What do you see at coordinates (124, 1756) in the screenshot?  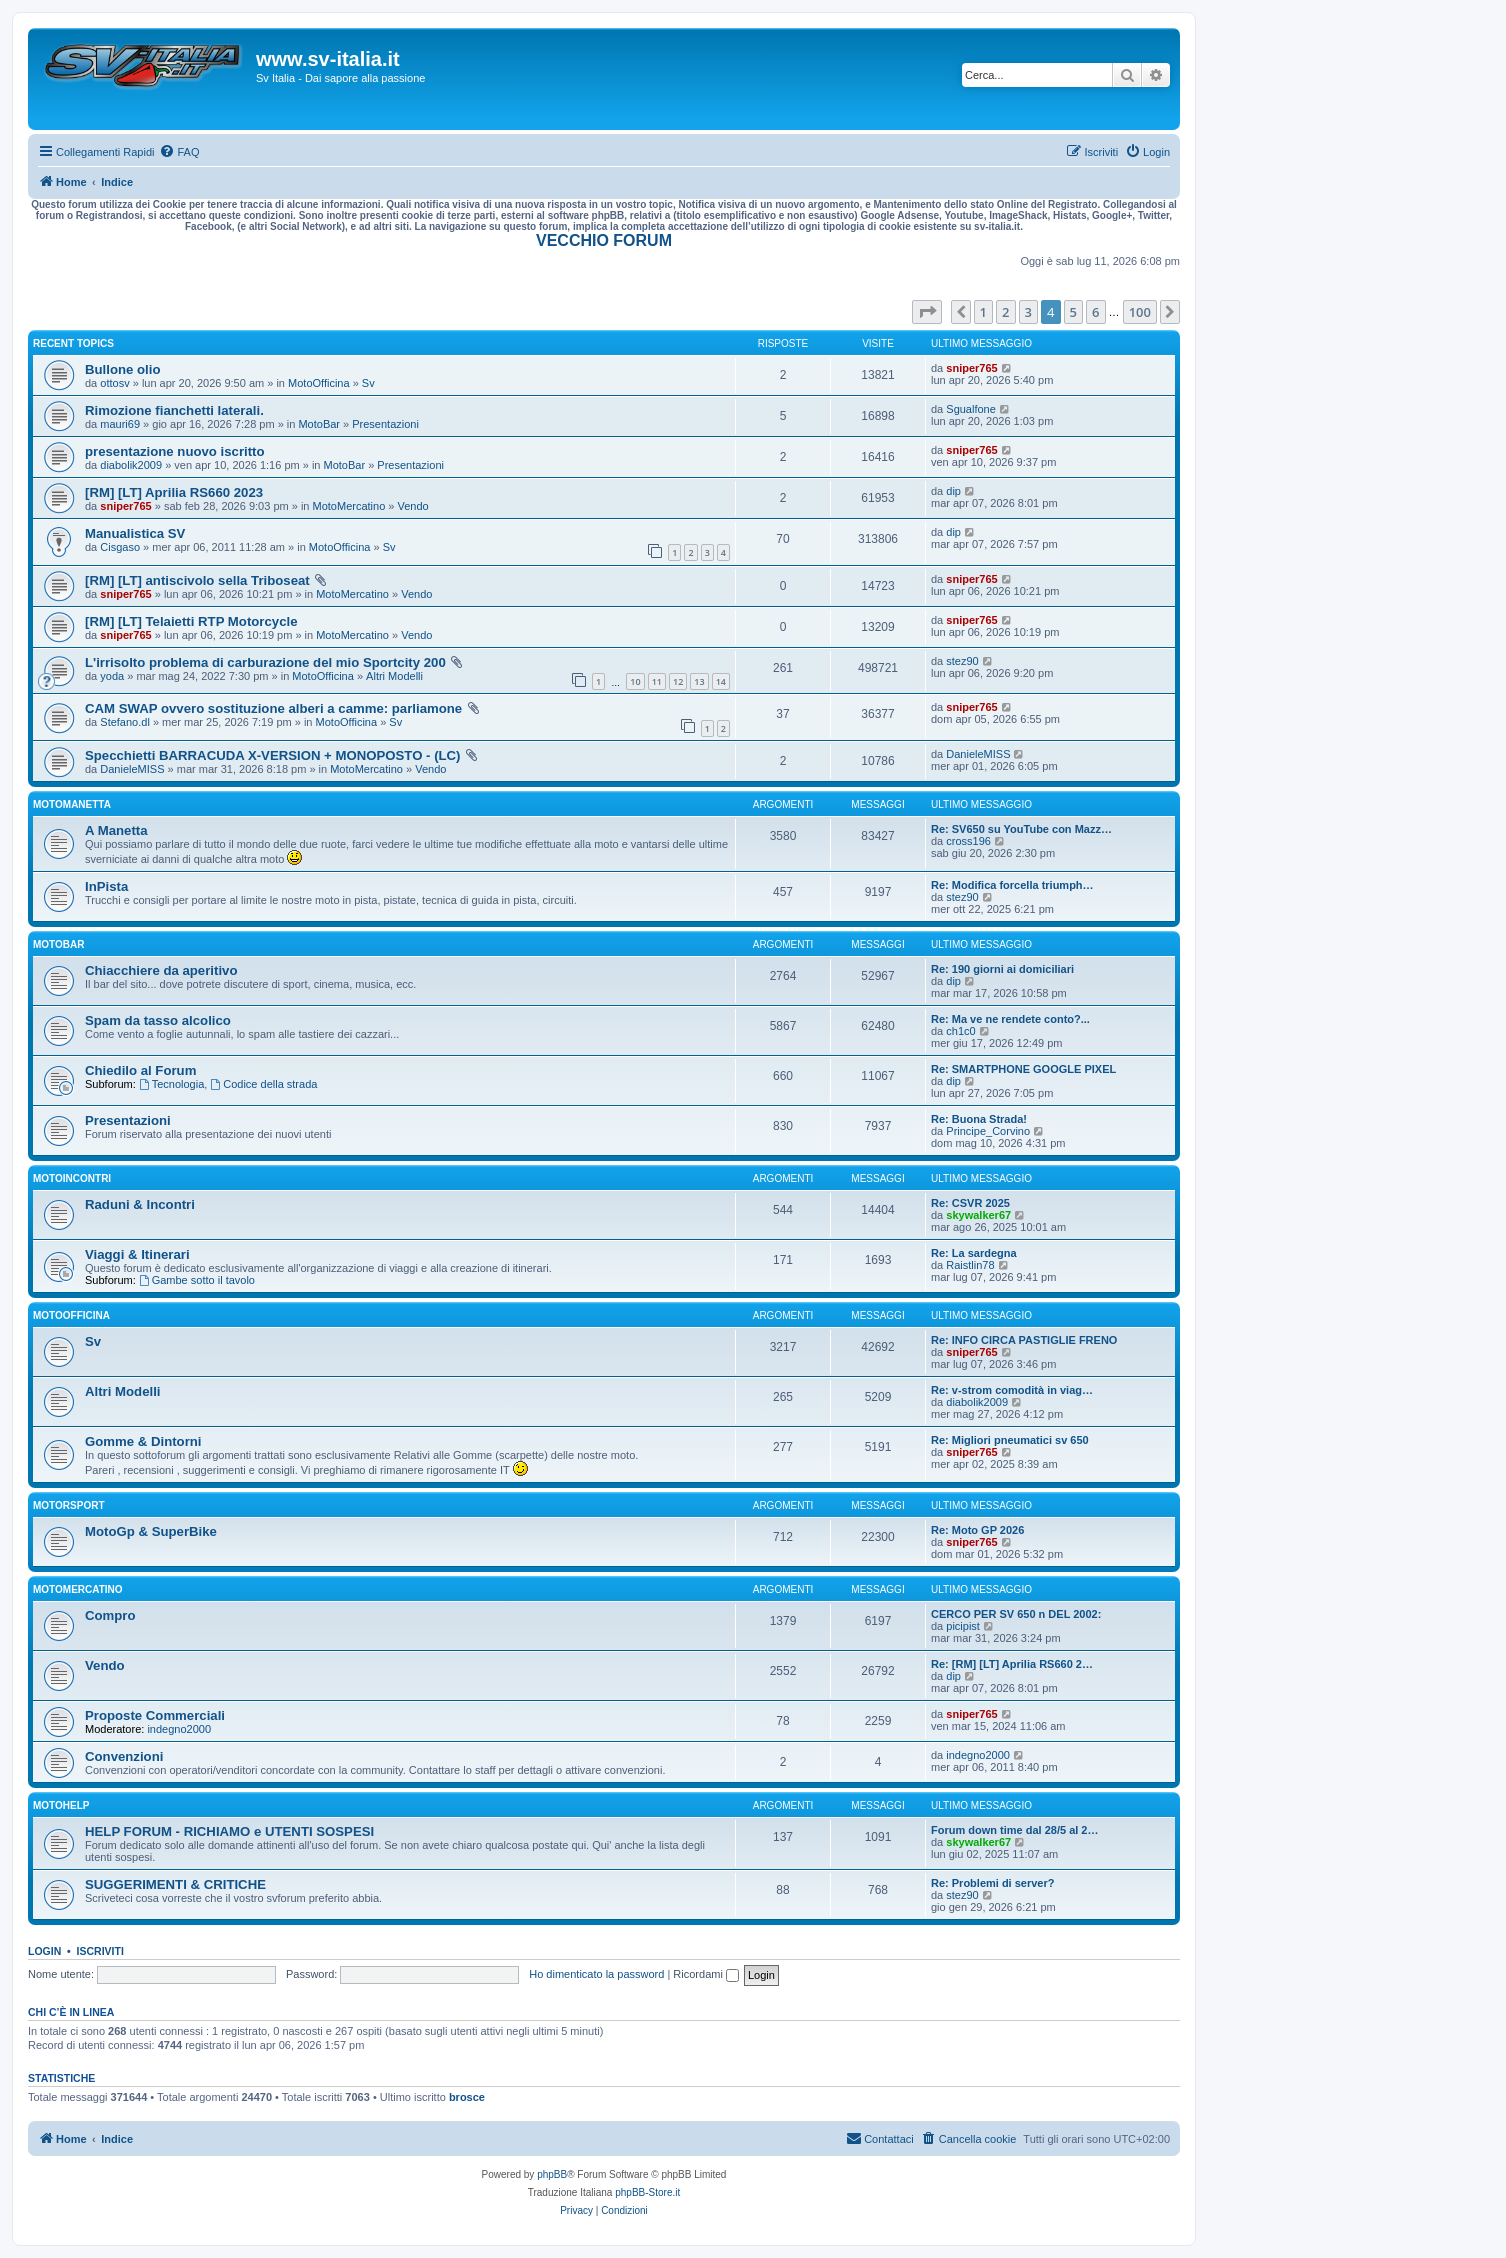 I see `Convenzioni` at bounding box center [124, 1756].